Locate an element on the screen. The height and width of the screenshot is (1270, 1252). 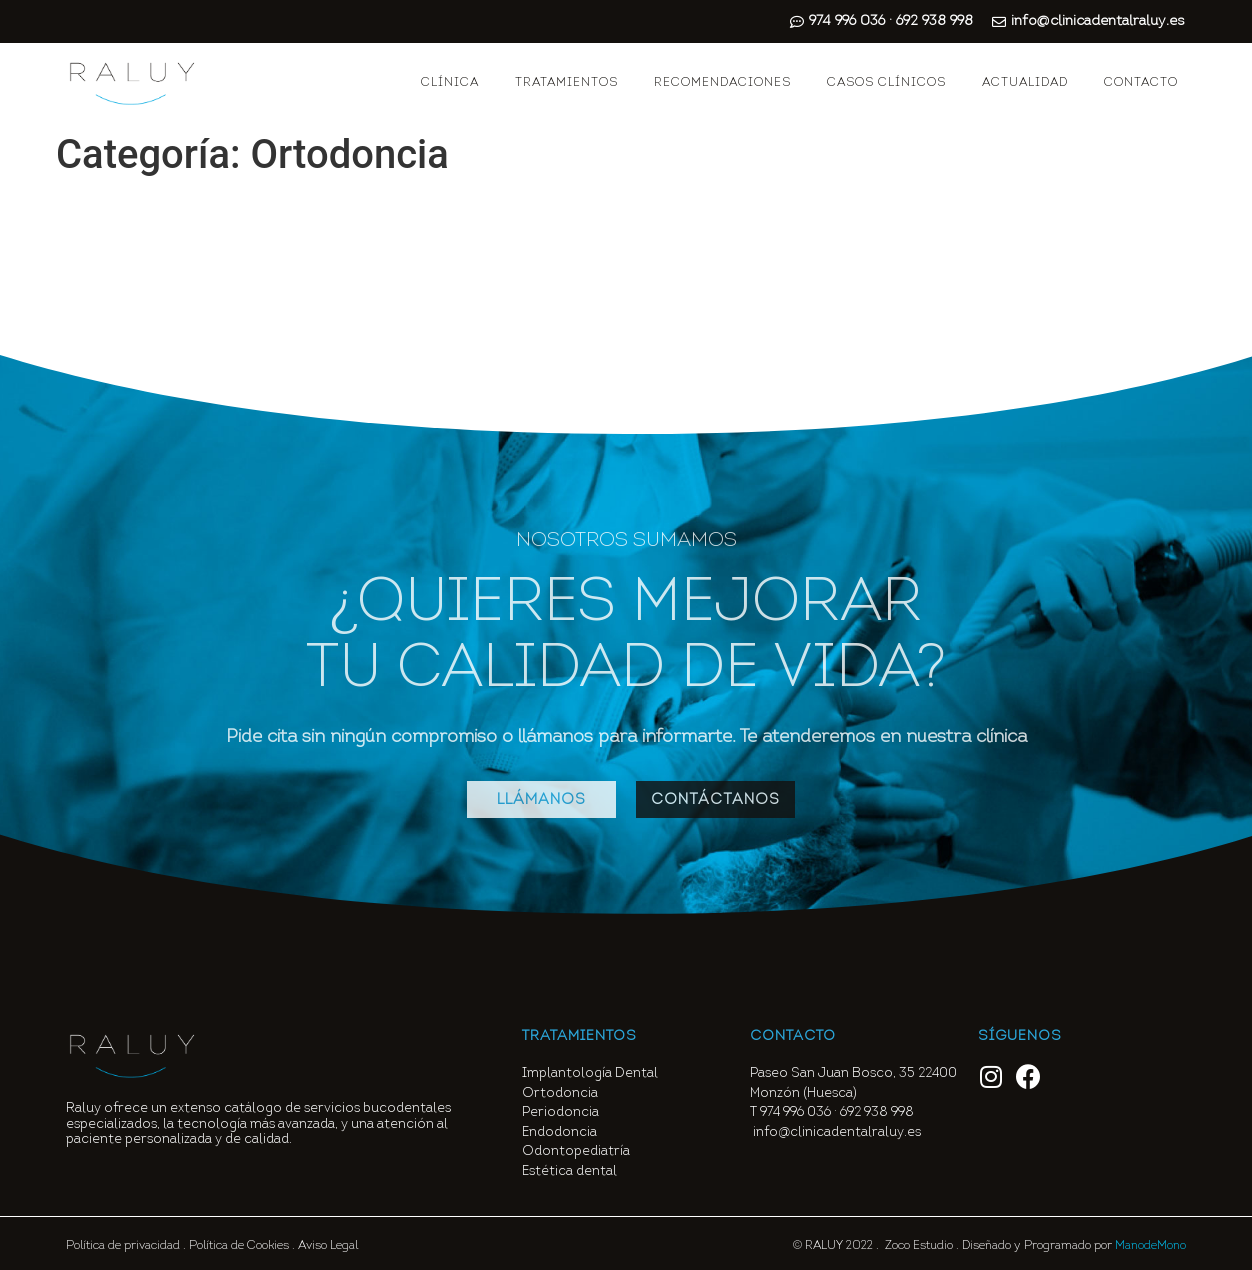
Ortodoncia is located at coordinates (560, 1093).